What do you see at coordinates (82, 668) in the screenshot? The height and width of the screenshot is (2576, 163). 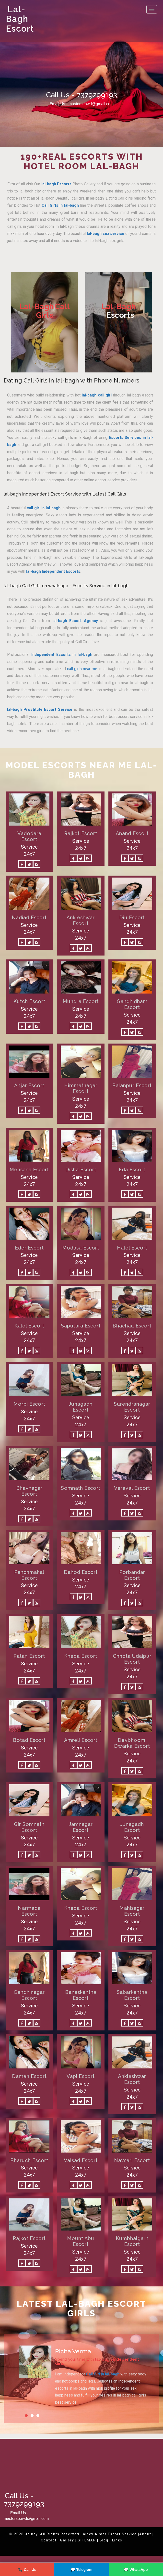 I see `call girls near me` at bounding box center [82, 668].